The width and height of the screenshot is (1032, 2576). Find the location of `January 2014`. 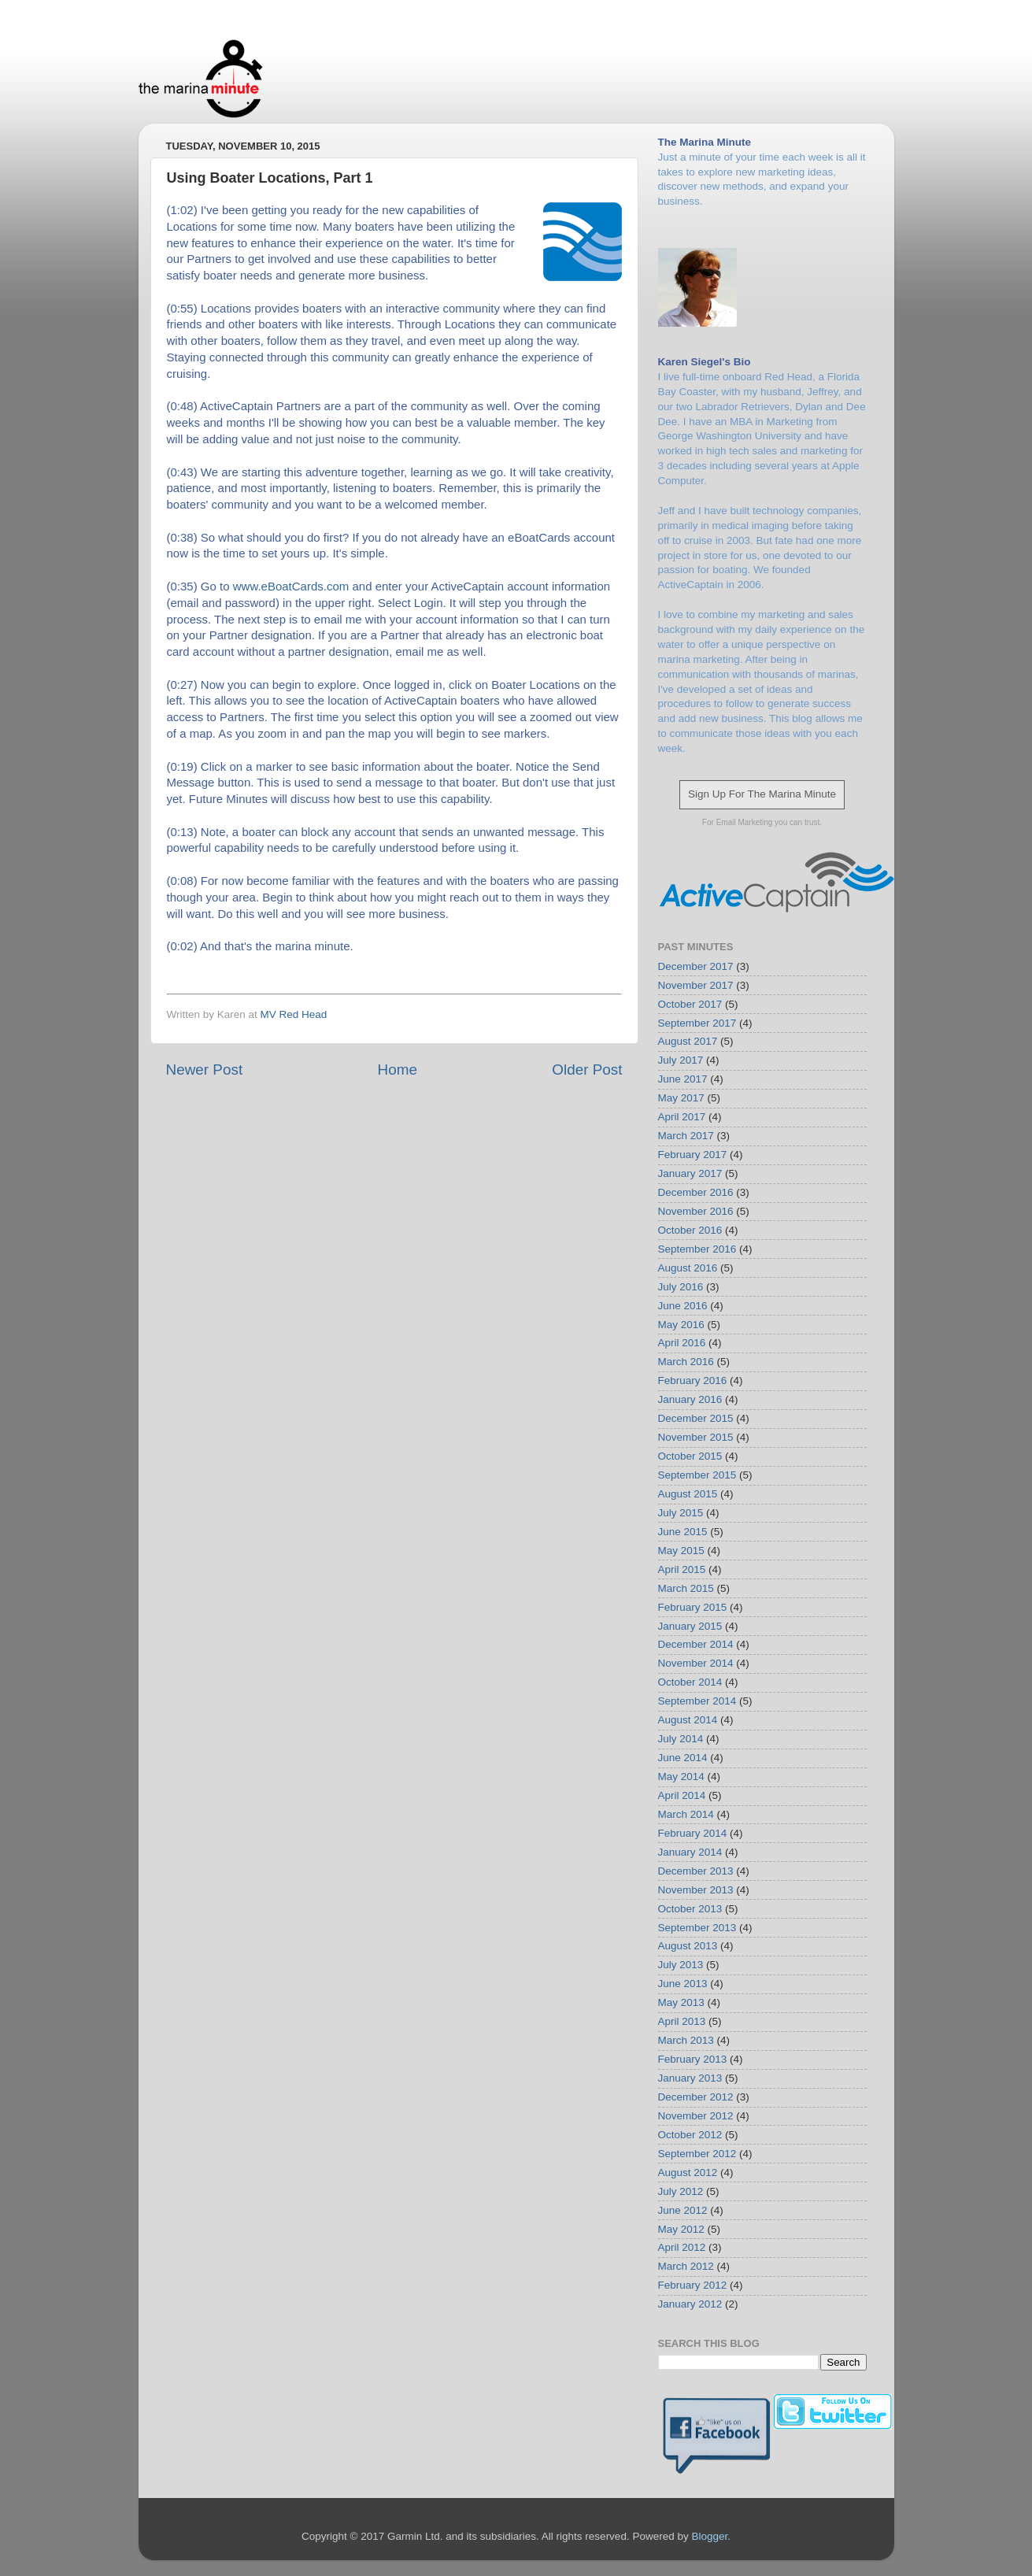

January 2014 is located at coordinates (690, 1852).